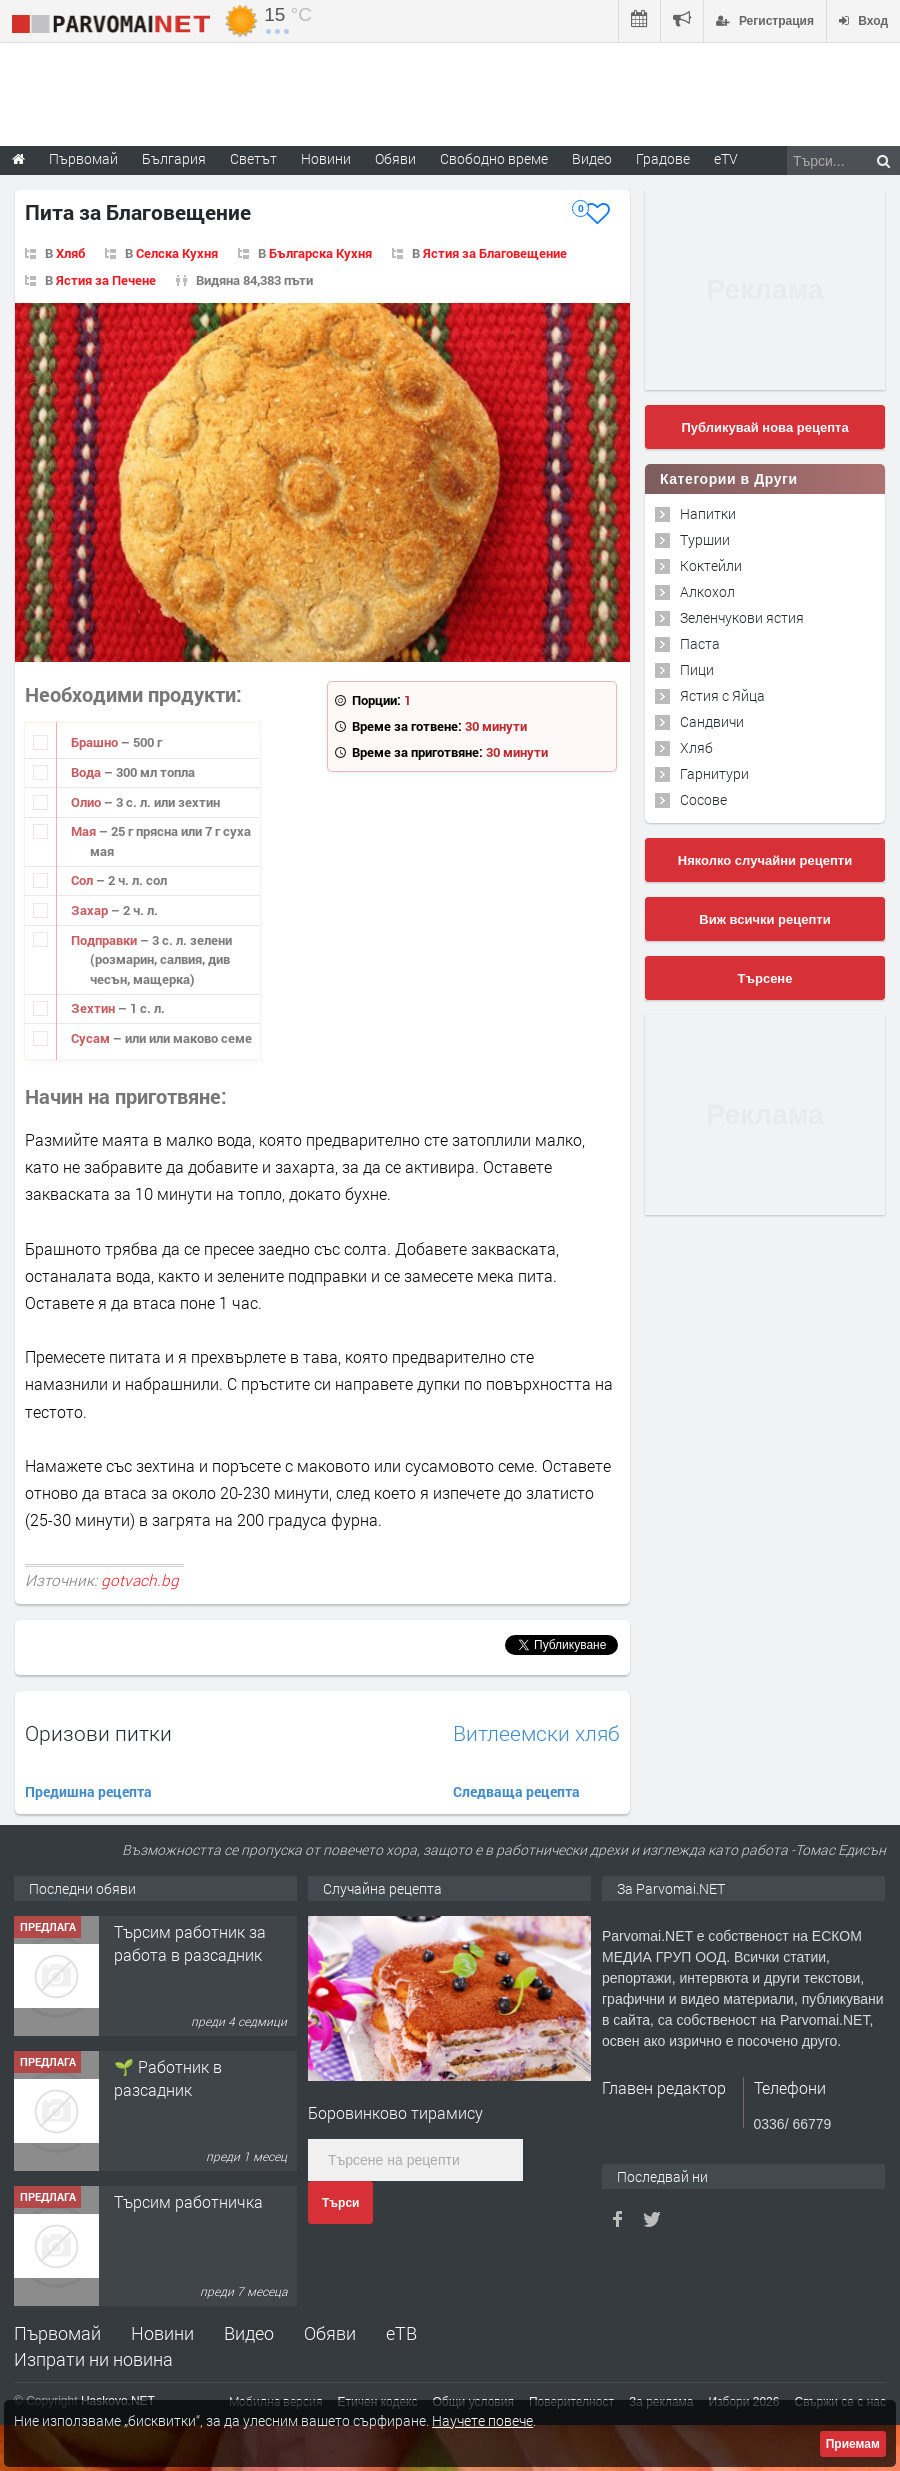 The height and width of the screenshot is (2471, 900). Describe the element at coordinates (705, 539) in the screenshot. I see `Туршии` at that location.